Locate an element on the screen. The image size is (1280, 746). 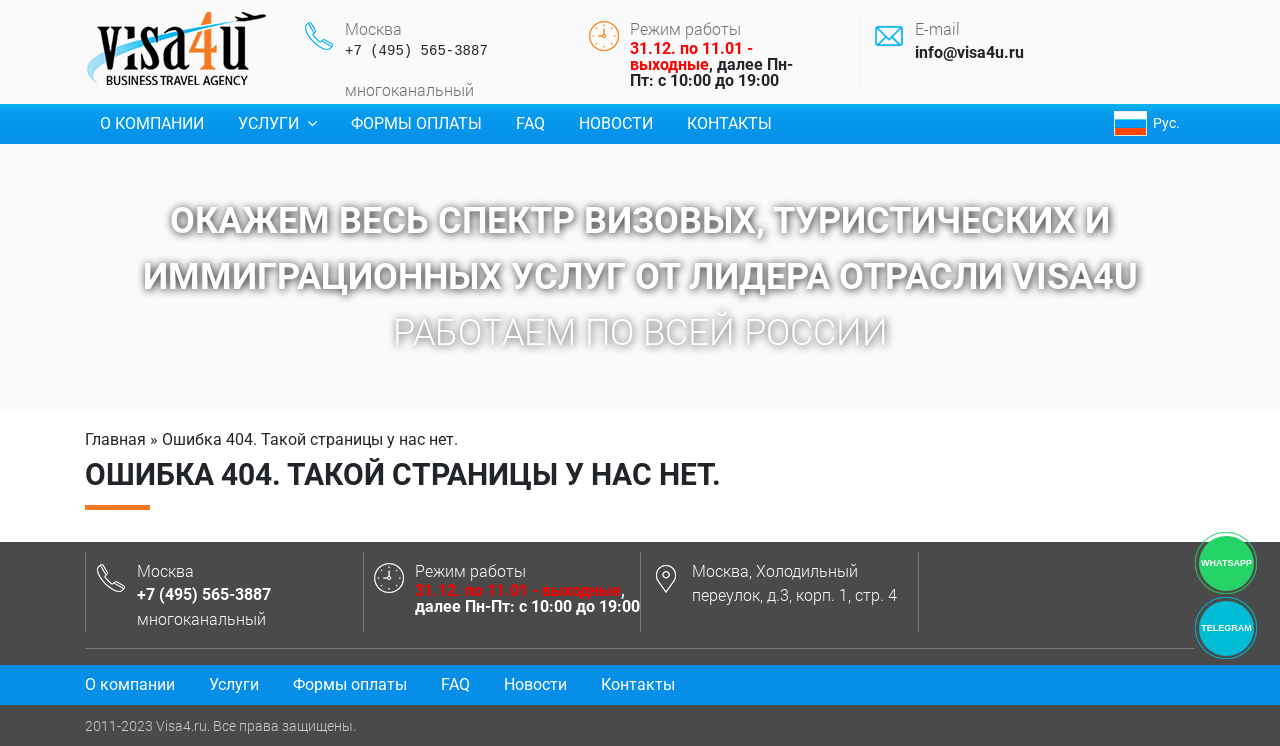
Главная is located at coordinates (115, 439).